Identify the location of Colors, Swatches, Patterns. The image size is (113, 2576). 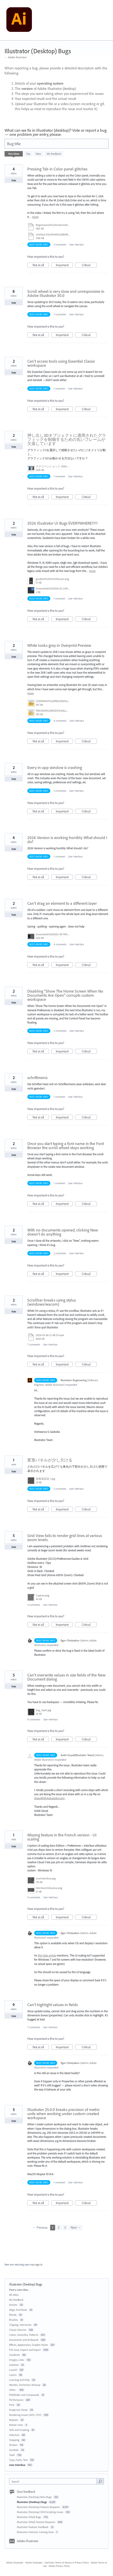
(23, 2334).